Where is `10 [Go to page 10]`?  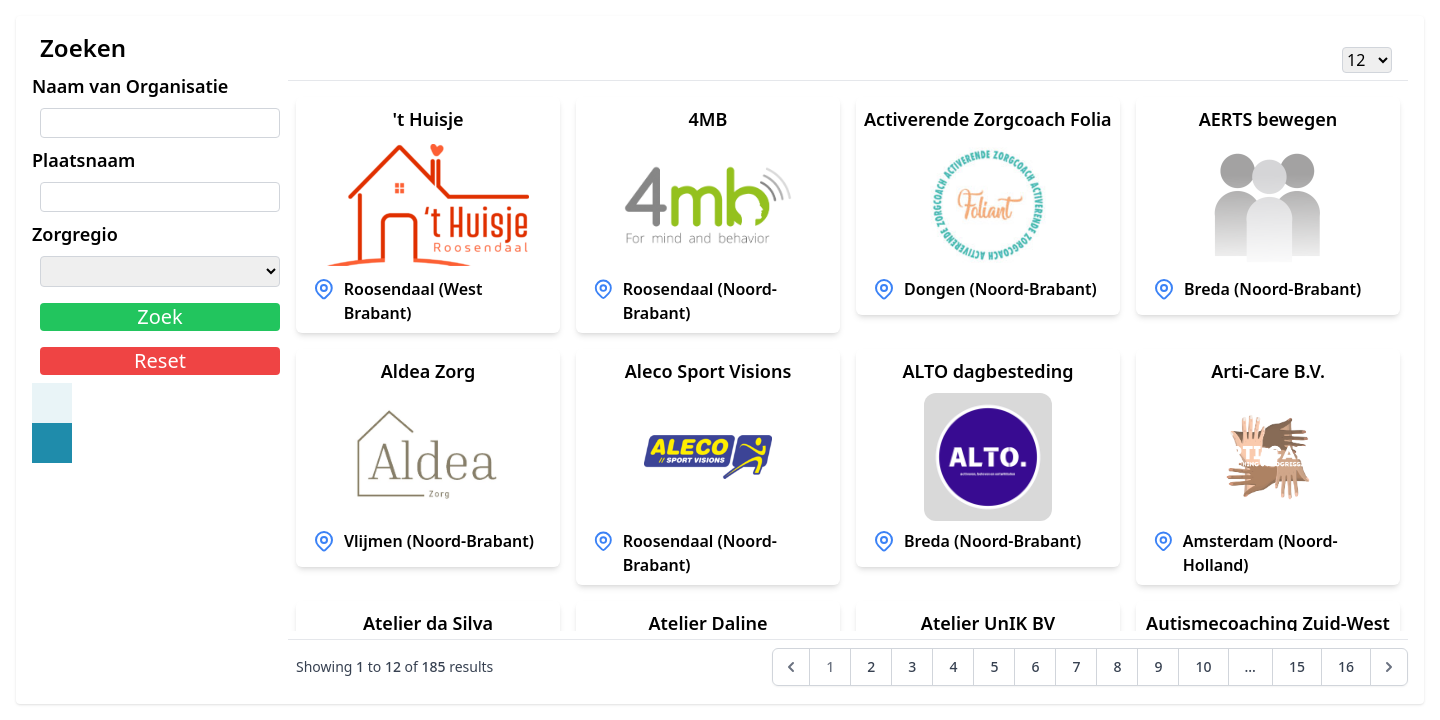 10 [Go to page 10] is located at coordinates (1203, 666).